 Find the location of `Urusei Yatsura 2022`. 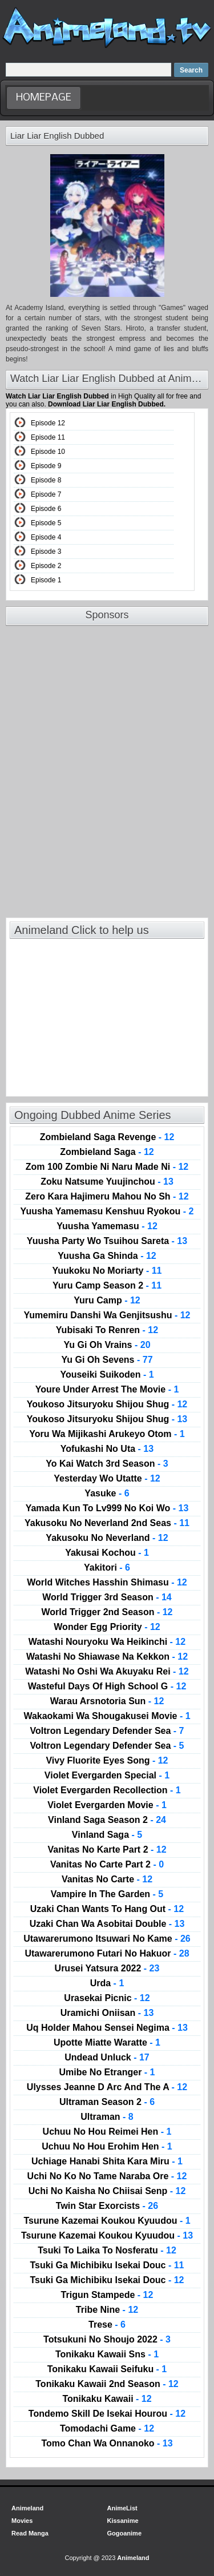

Urusei Yatsura 2022 is located at coordinates (107, 1969).